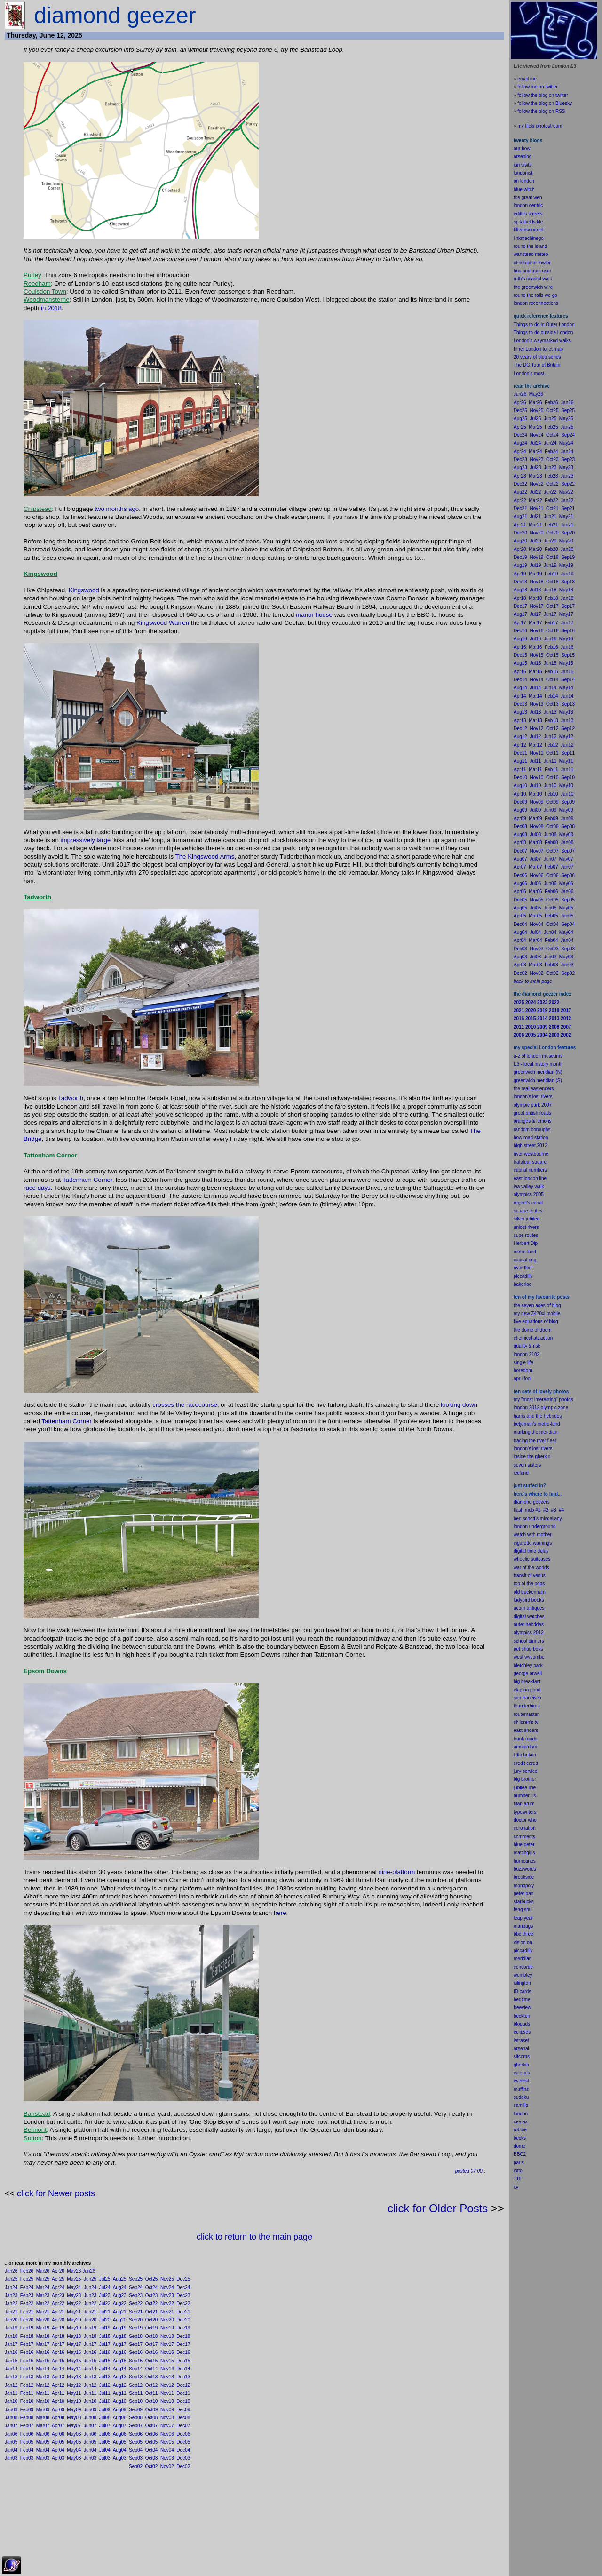 This screenshot has width=602, height=2576. Describe the element at coordinates (151, 2442) in the screenshot. I see `Oct05` at that location.